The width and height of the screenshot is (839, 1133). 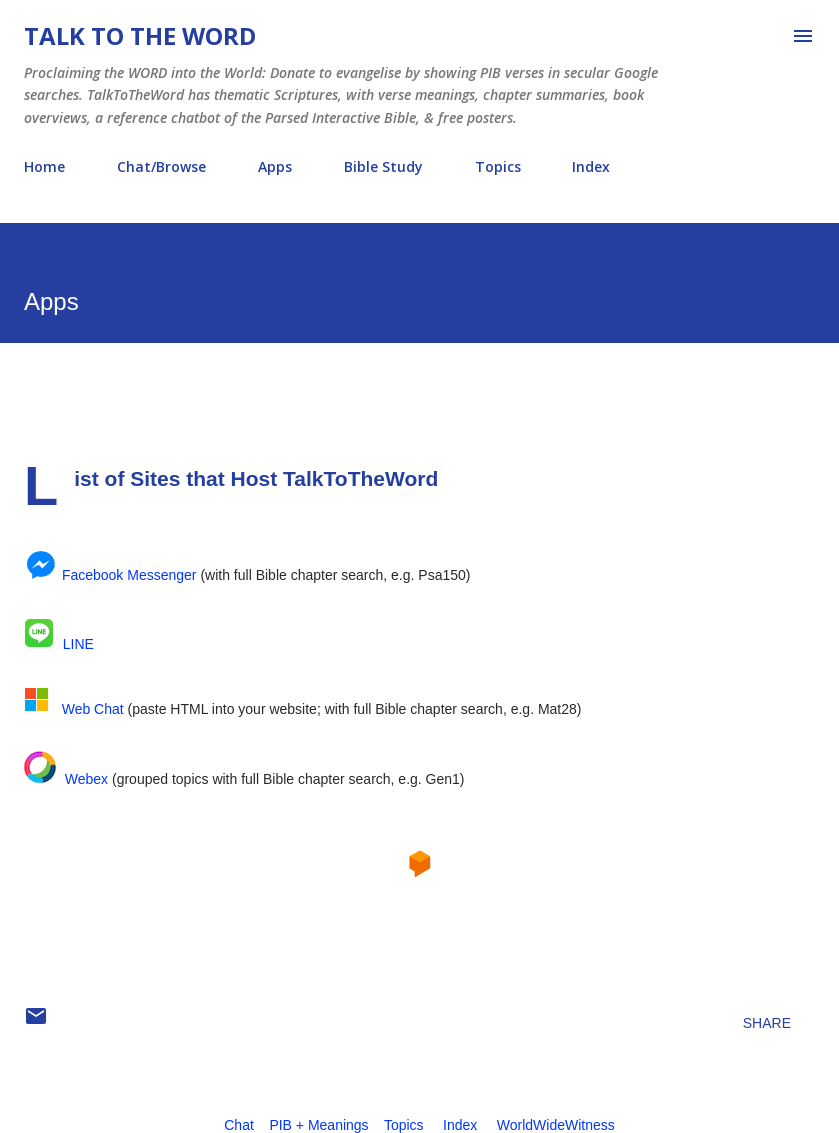 I want to click on Webex, so click(x=86, y=779).